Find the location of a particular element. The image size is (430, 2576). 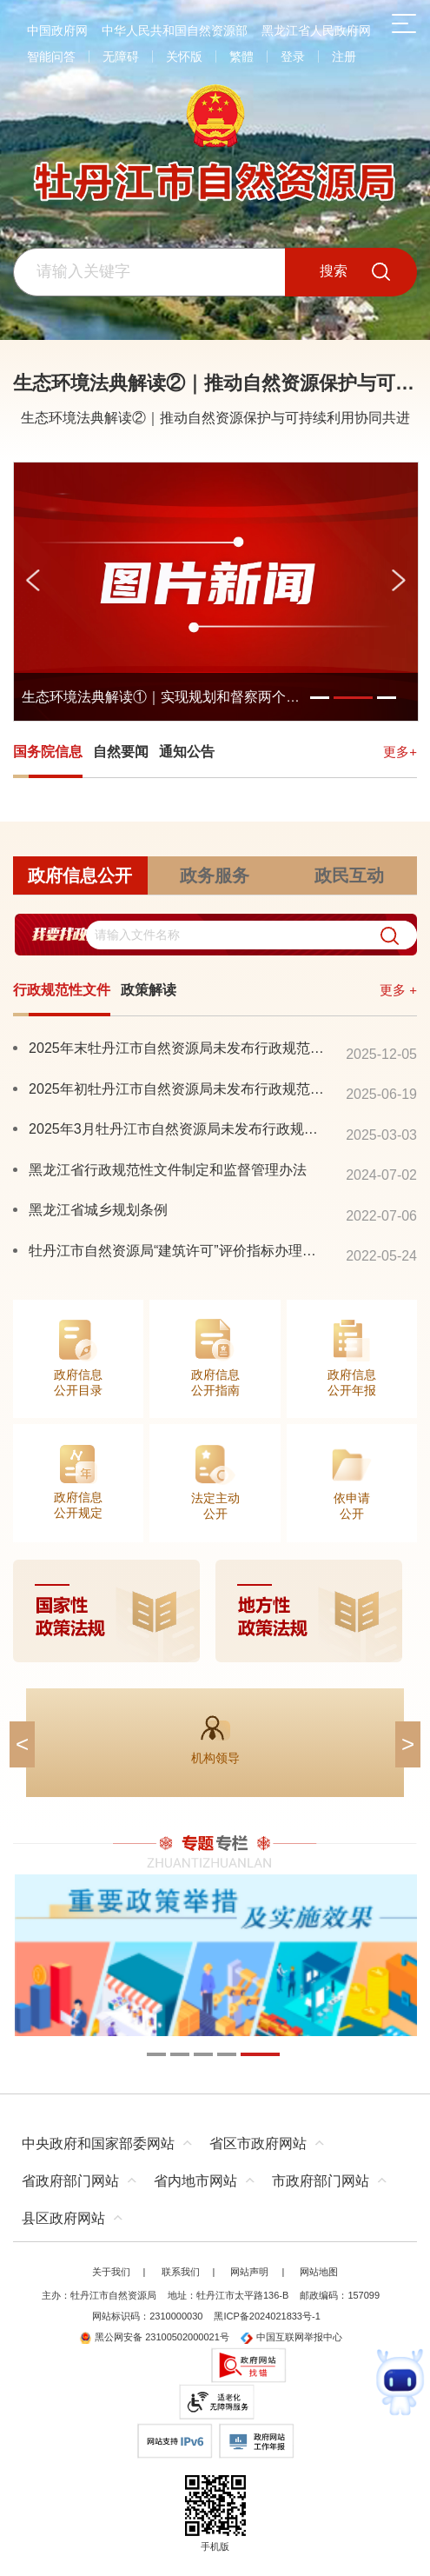

更多 + is located at coordinates (398, 989).